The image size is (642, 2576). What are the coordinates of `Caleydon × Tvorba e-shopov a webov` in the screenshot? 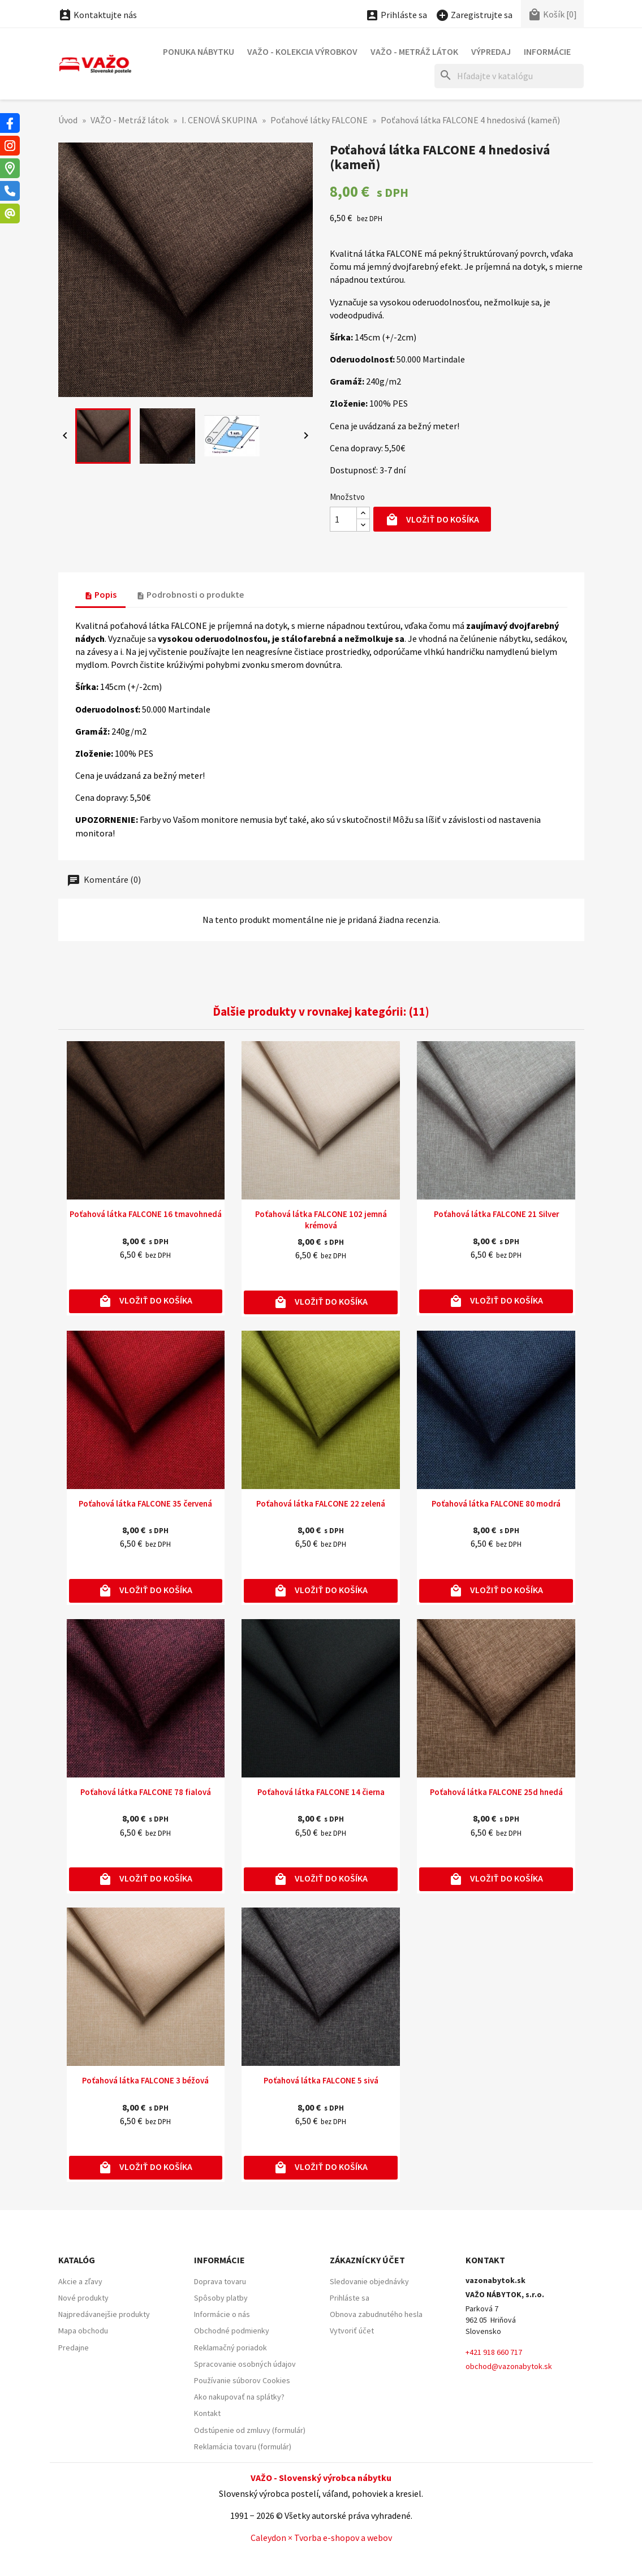 It's located at (321, 2537).